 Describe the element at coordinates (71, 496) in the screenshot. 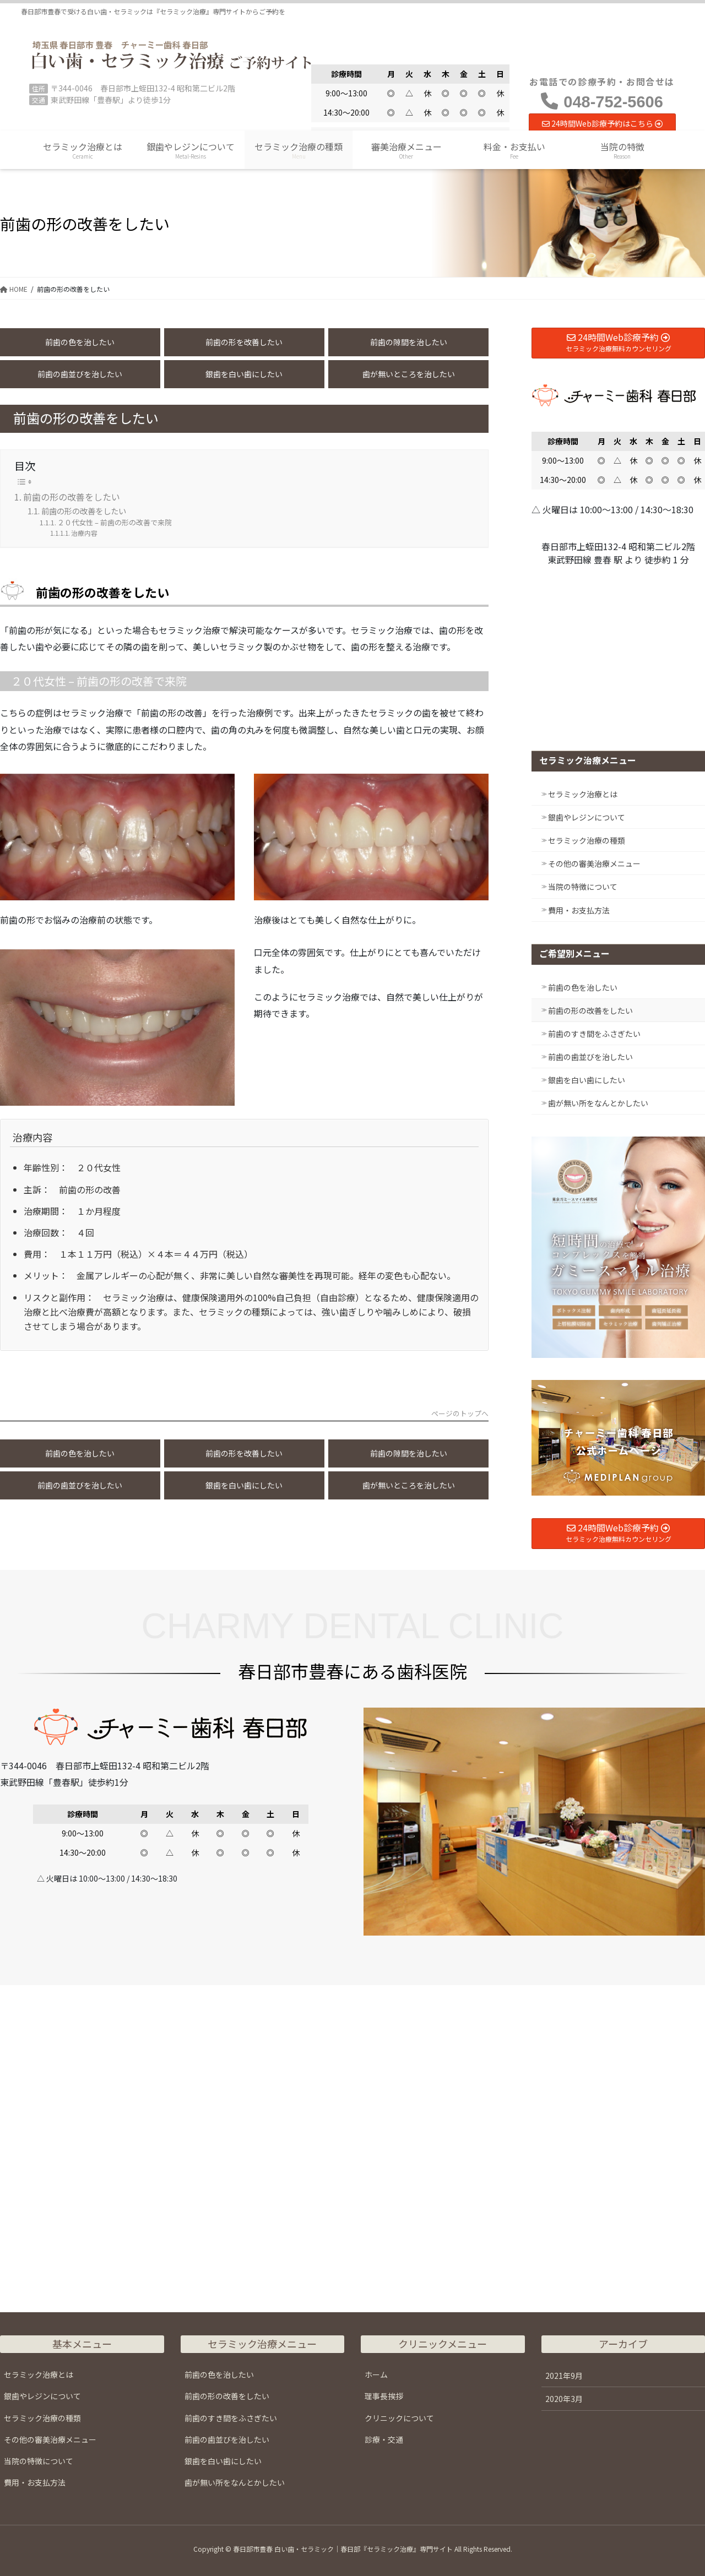

I see `前歯の形の改善をしたい` at that location.